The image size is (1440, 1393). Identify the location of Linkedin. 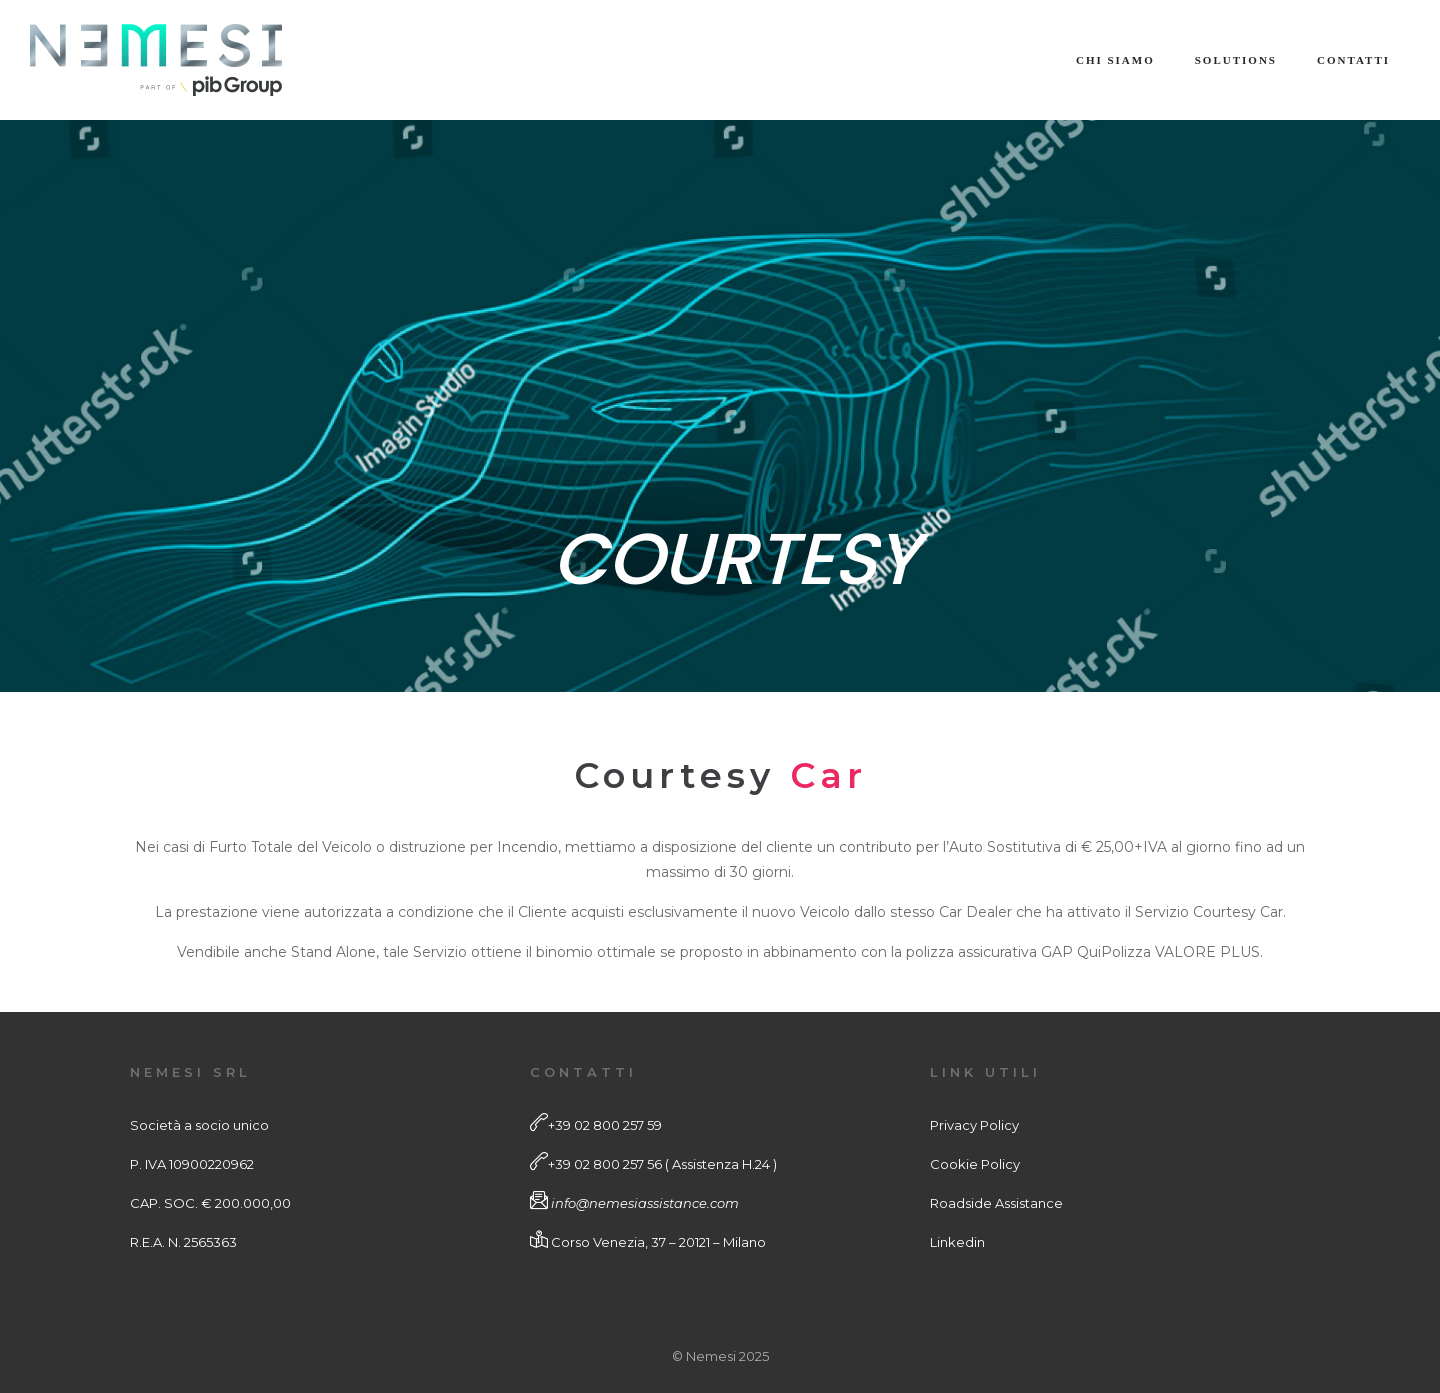
(957, 1242).